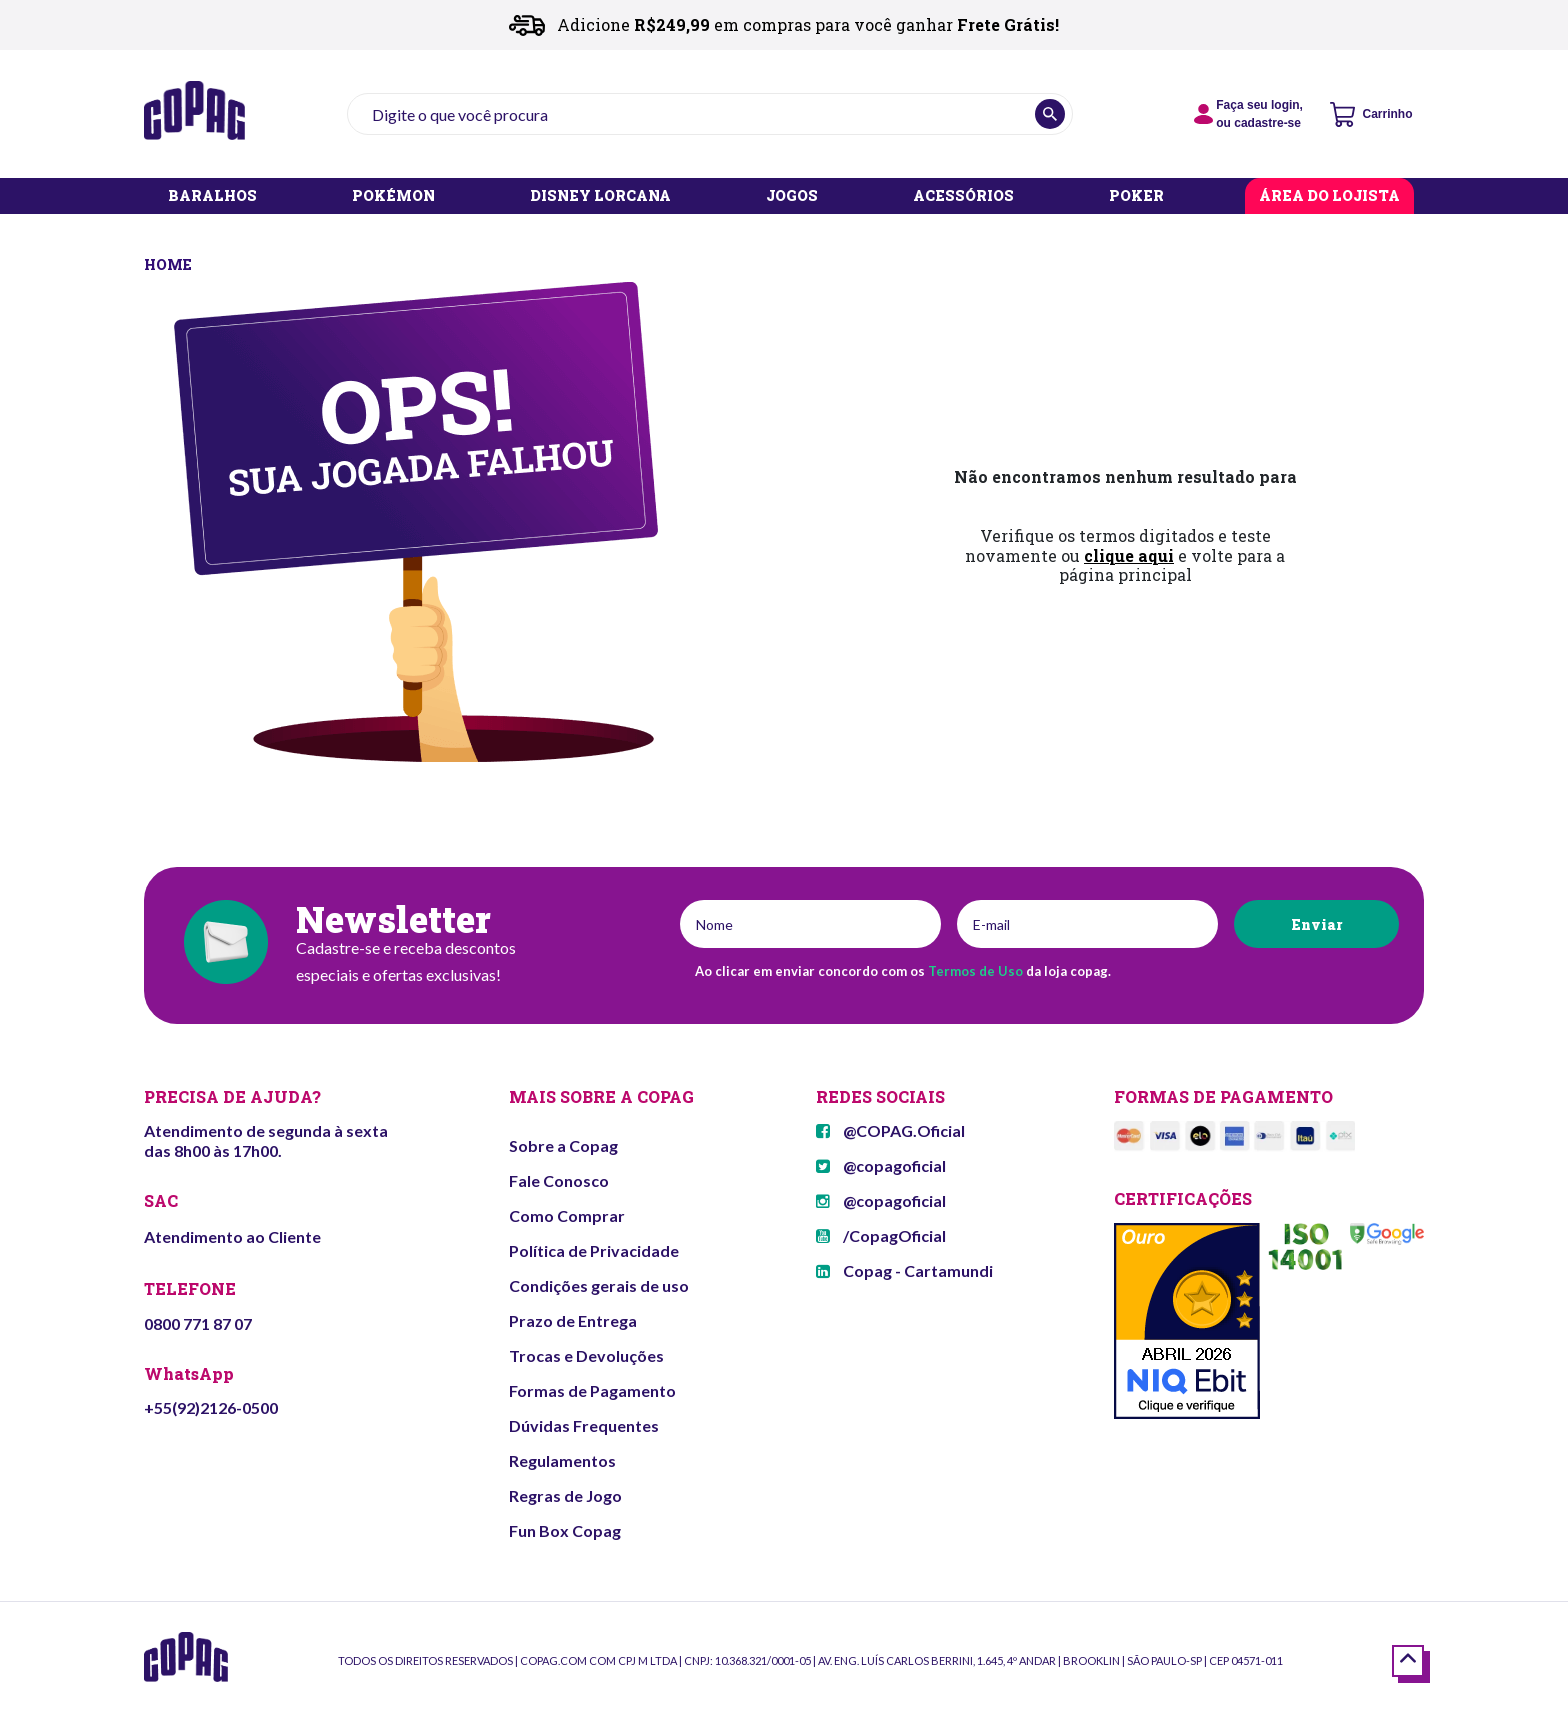  What do you see at coordinates (963, 196) in the screenshot?
I see `ACESSÓRIOS` at bounding box center [963, 196].